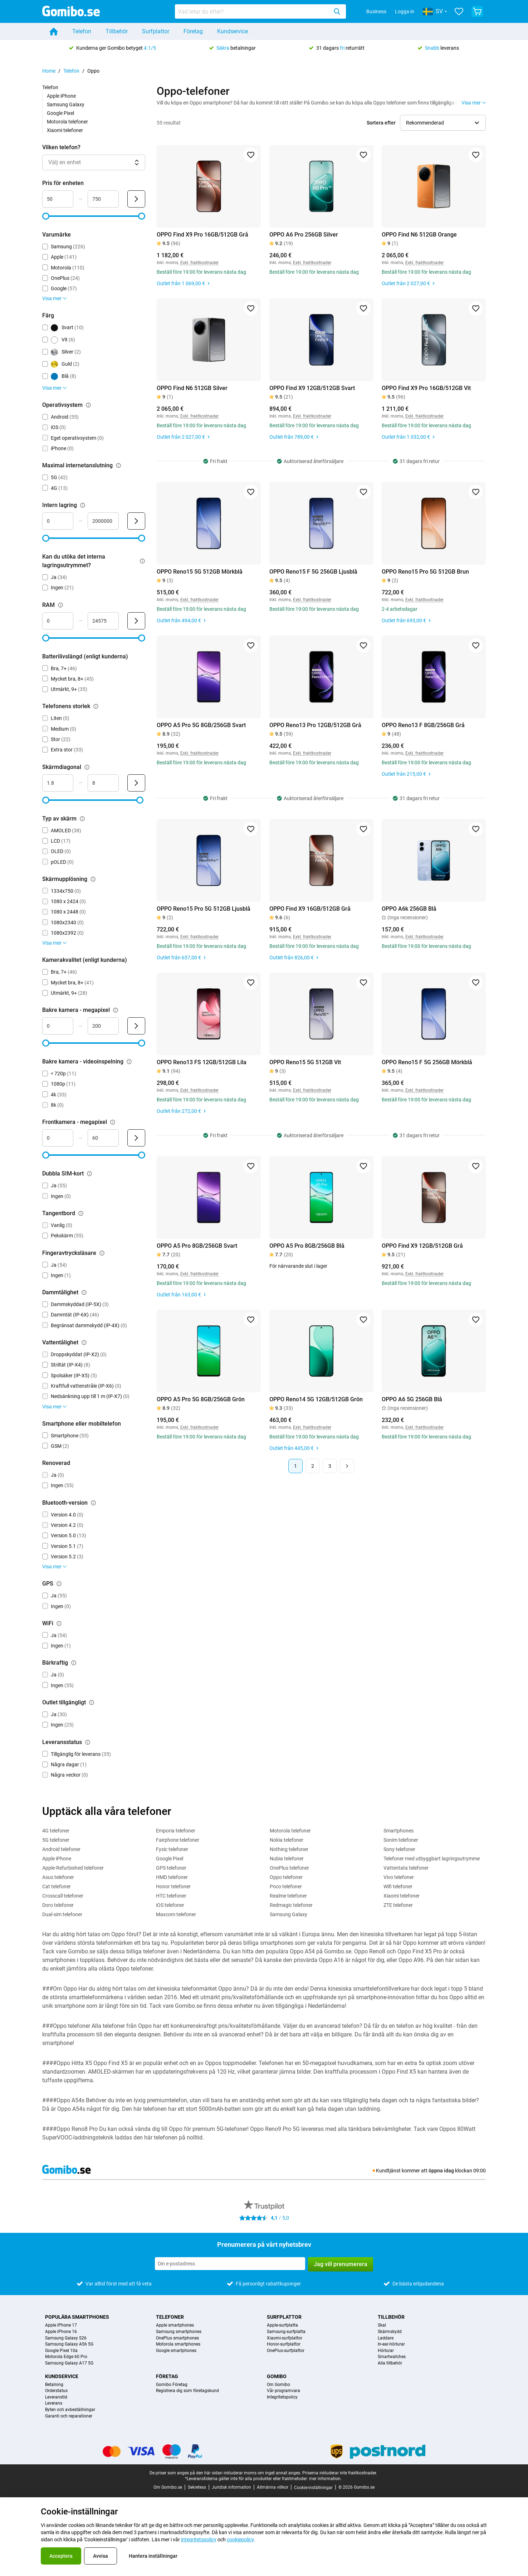 This screenshot has height=2576, width=528. I want to click on Cat telefoner, so click(56, 1886).